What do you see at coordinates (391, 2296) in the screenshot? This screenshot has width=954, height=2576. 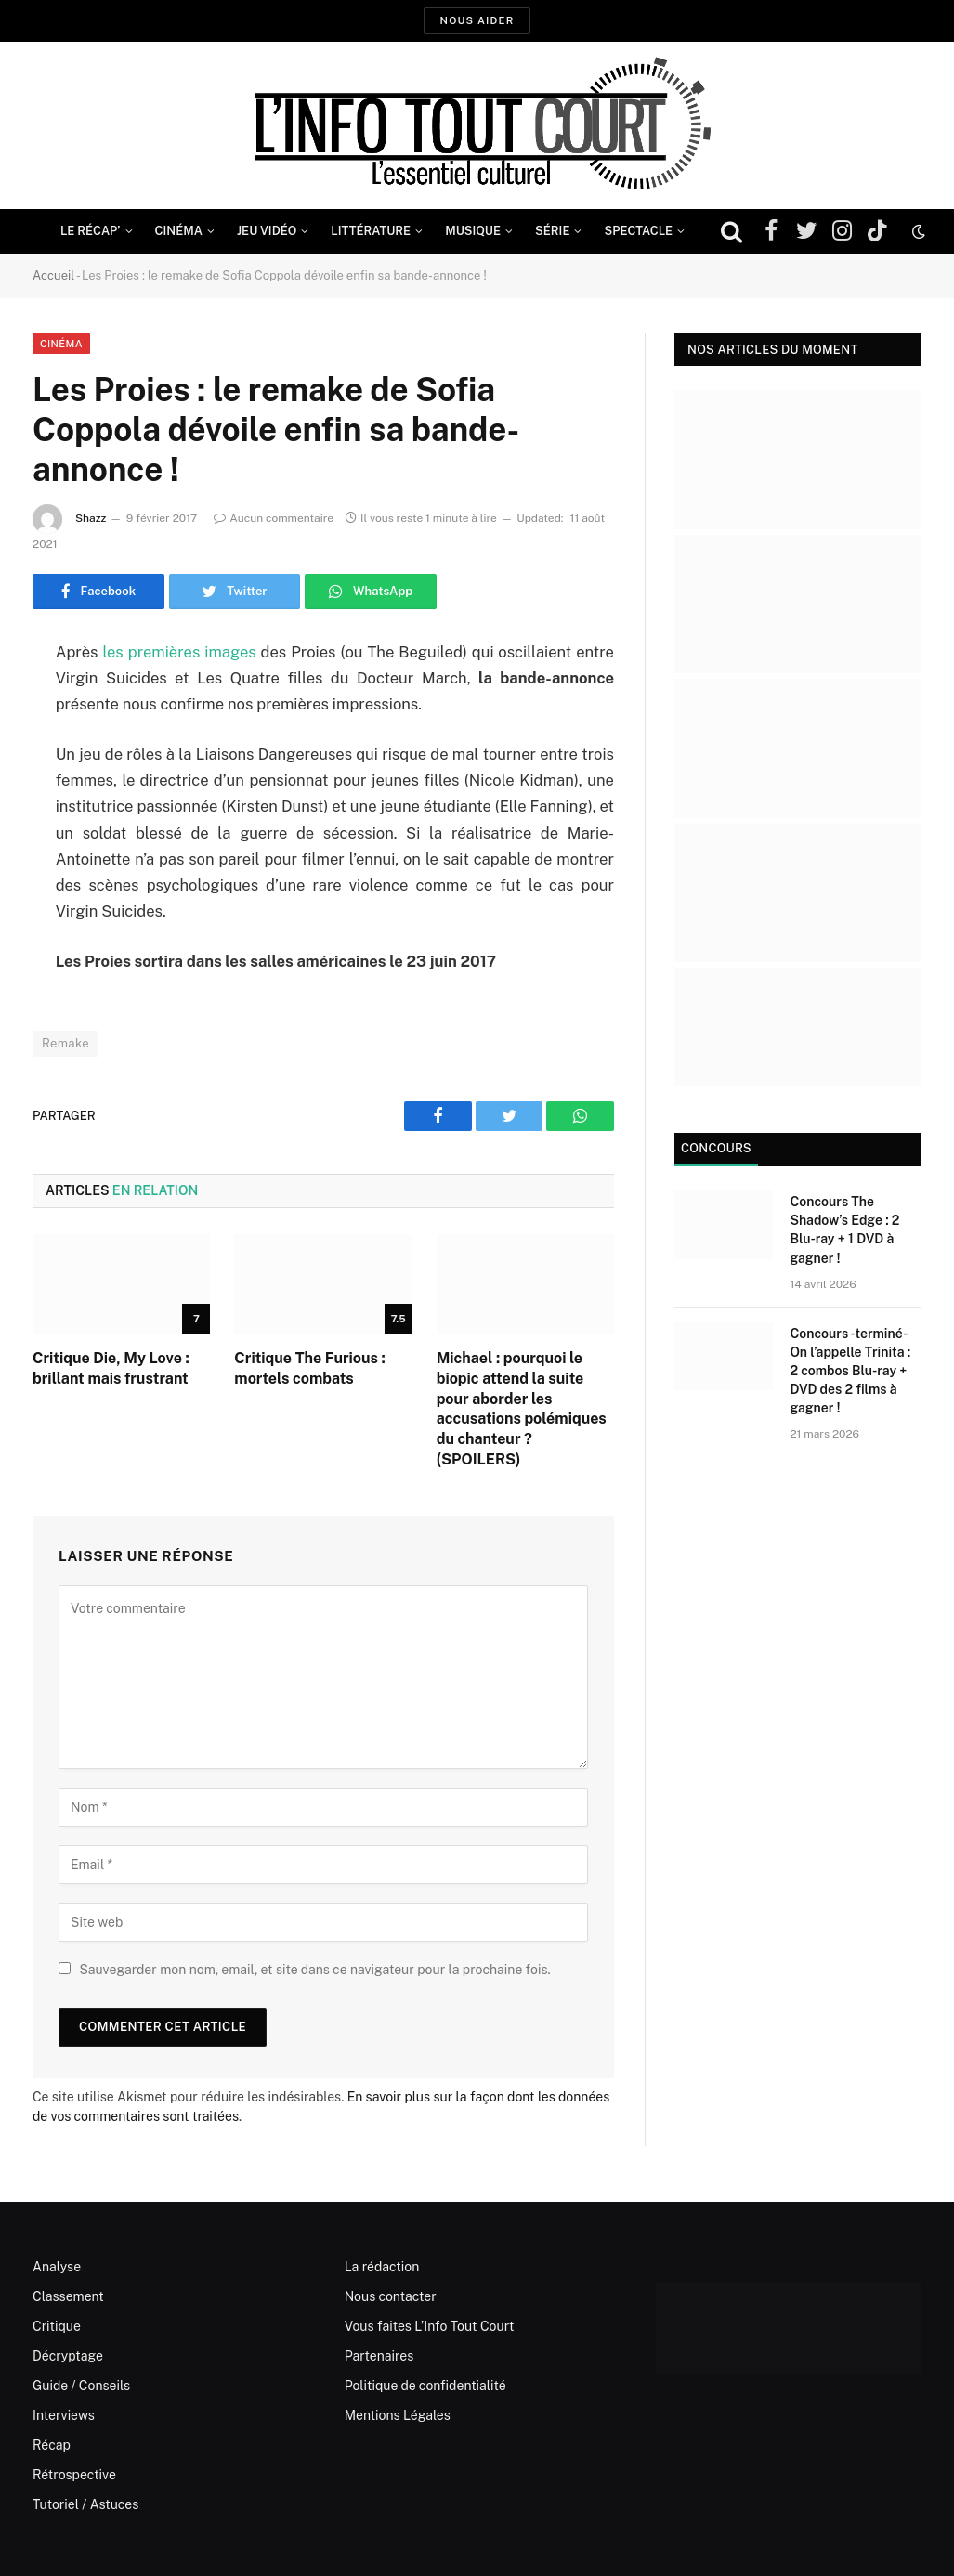 I see `Nous contacter` at bounding box center [391, 2296].